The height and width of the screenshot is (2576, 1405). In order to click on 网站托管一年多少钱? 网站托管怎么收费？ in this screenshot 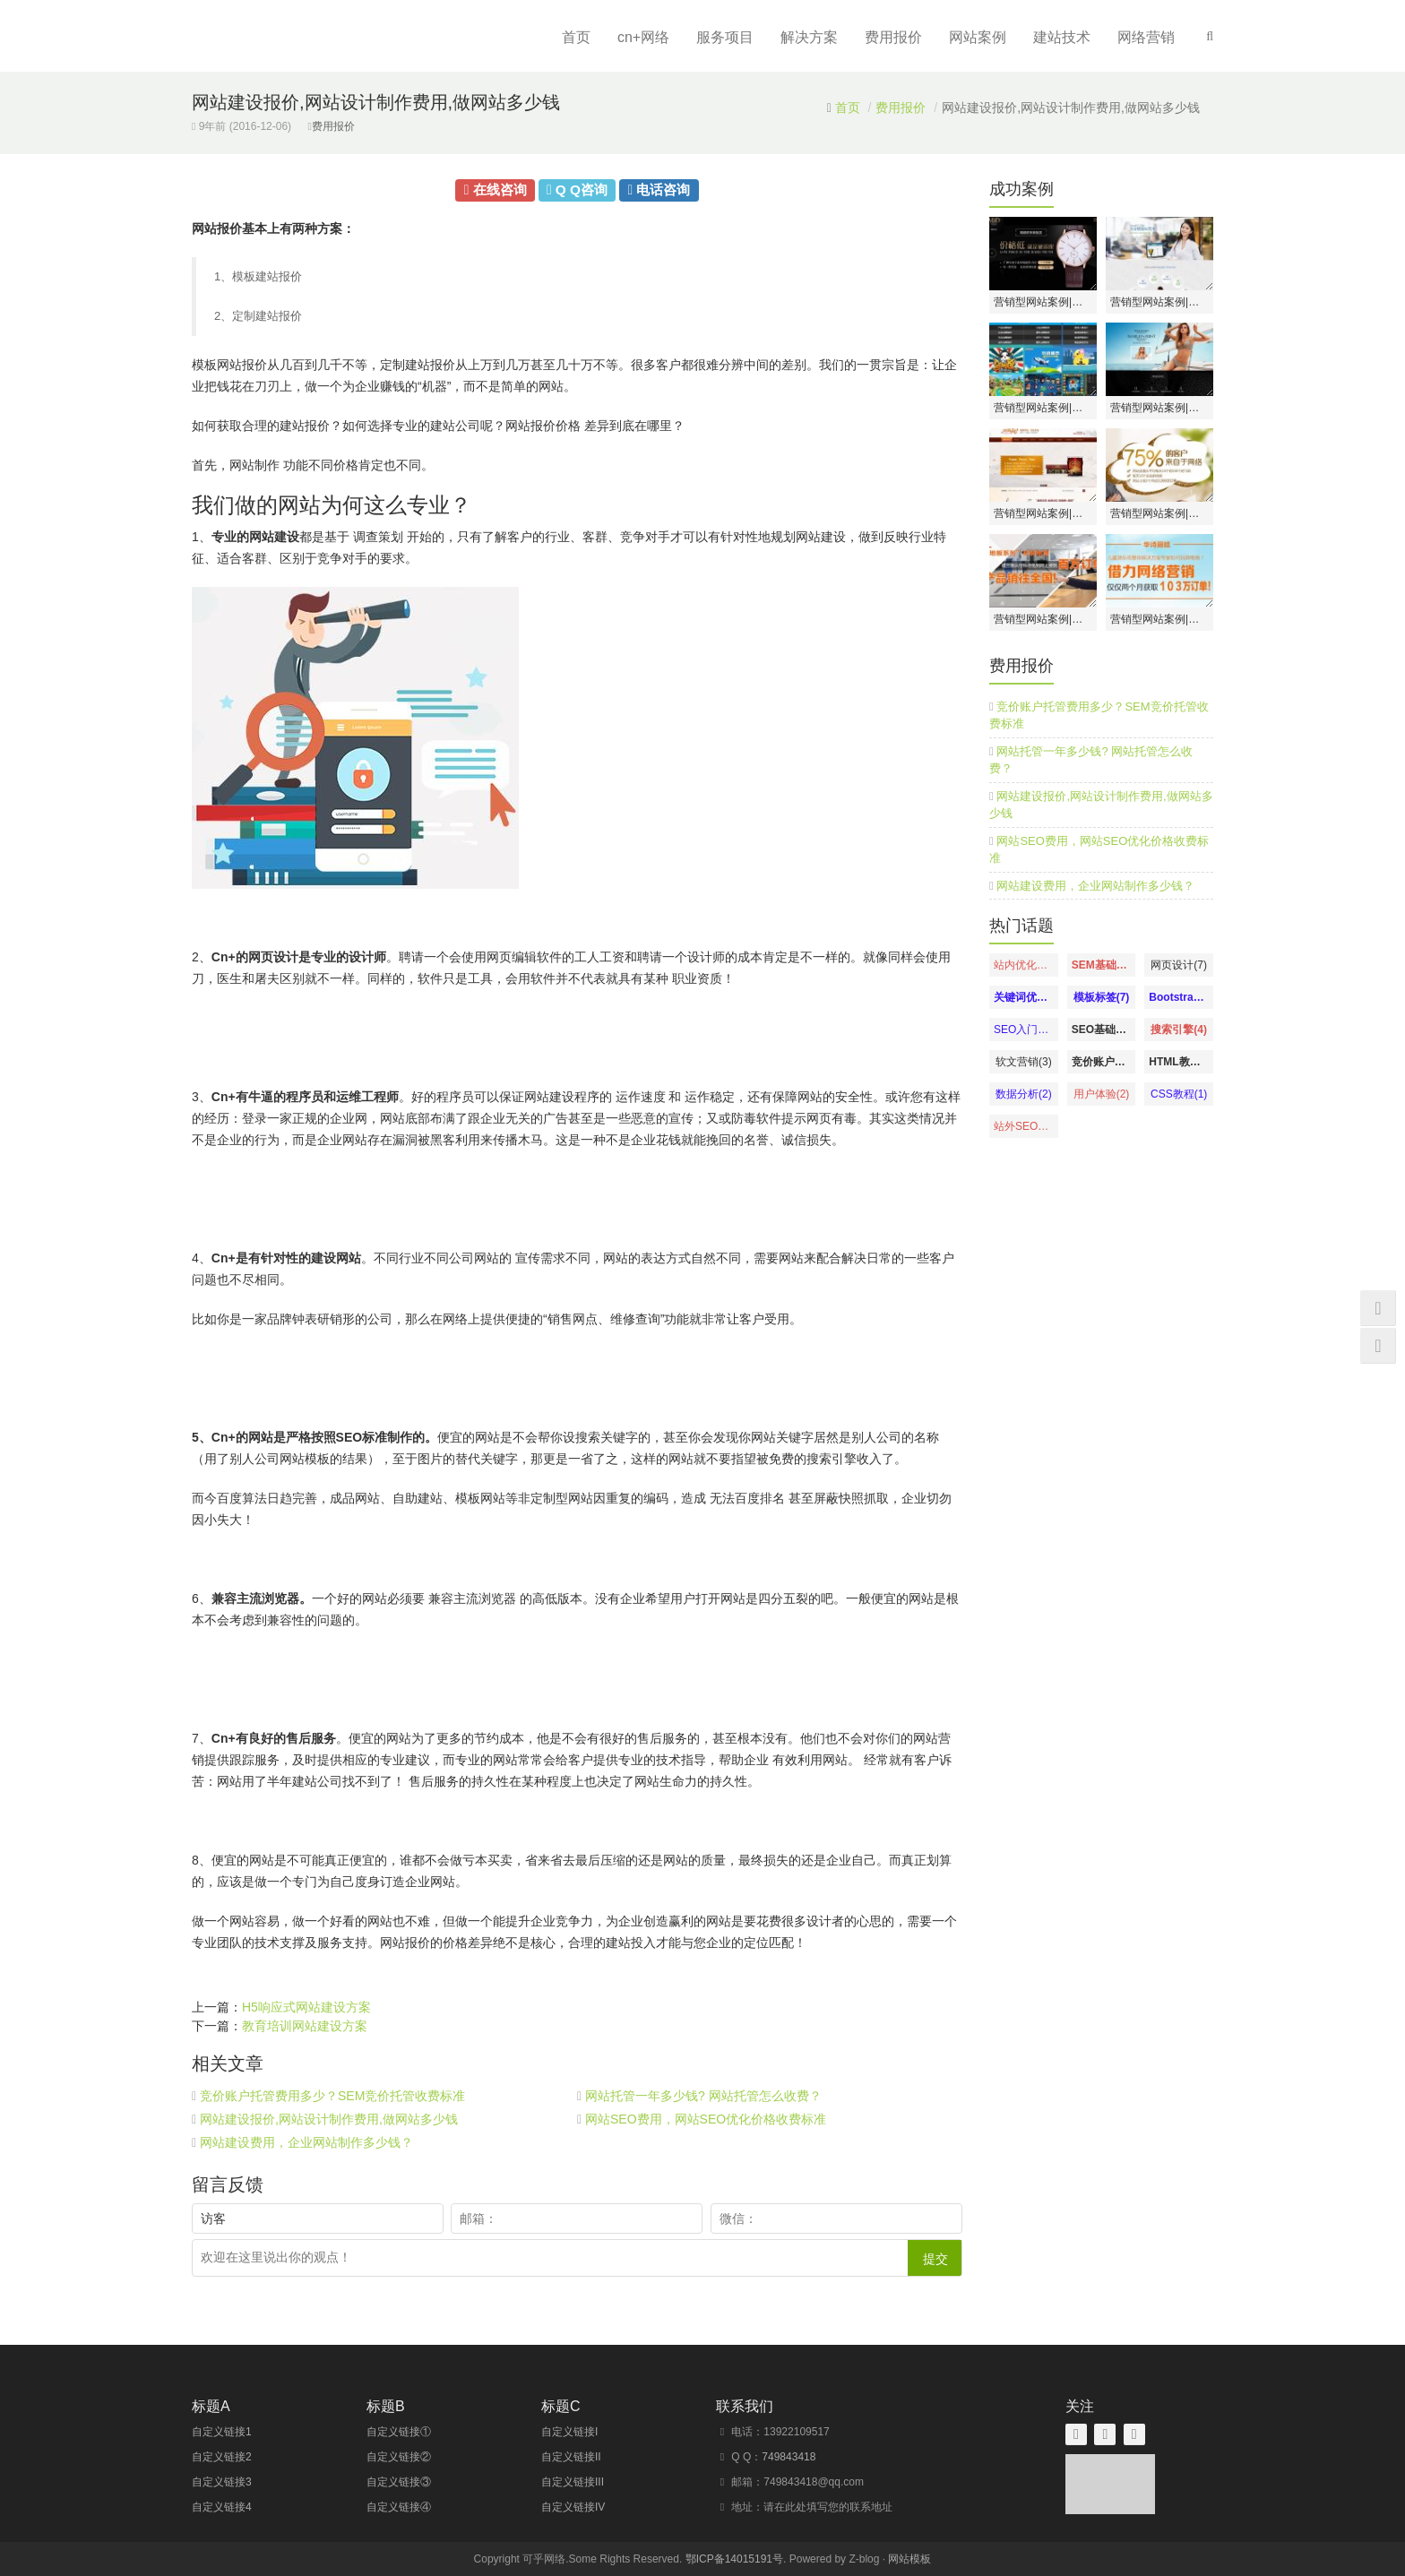, I will do `click(703, 2096)`.